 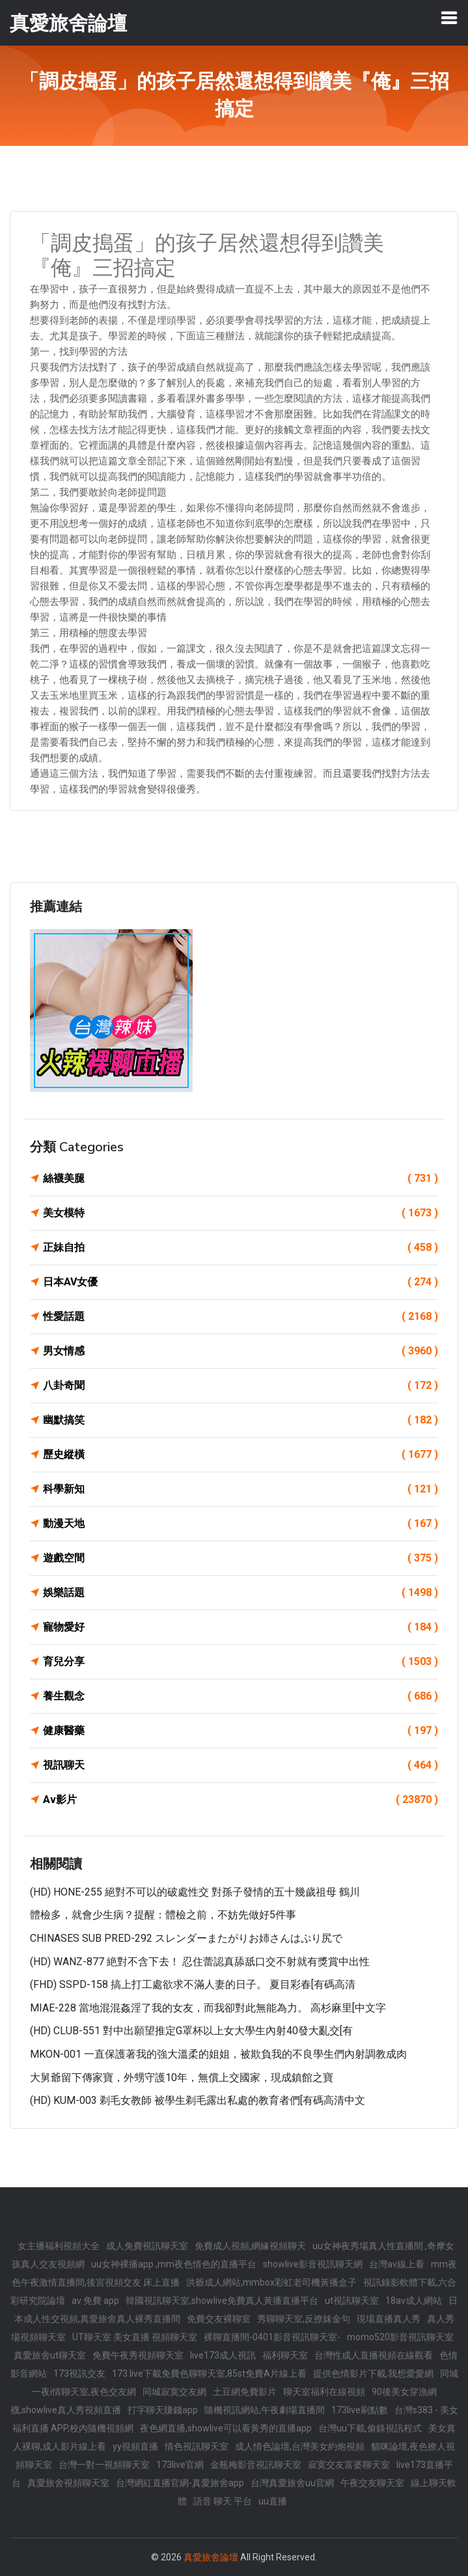 What do you see at coordinates (68, 2483) in the screenshot?
I see `真愛旅舍視頻聊天室` at bounding box center [68, 2483].